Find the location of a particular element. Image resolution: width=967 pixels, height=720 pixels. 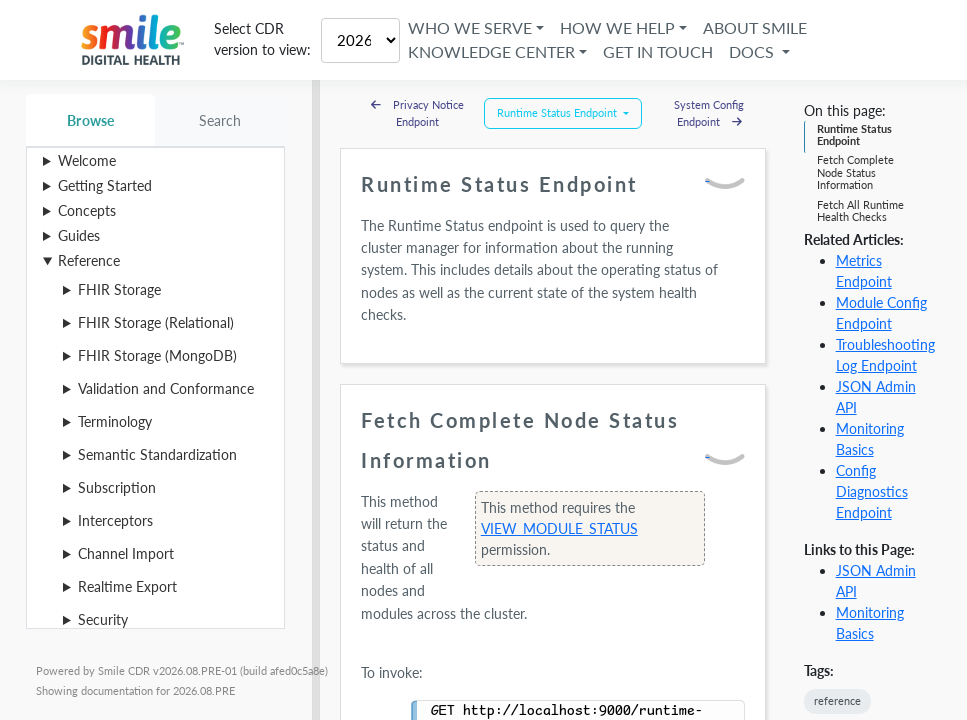

Search is located at coordinates (220, 120).